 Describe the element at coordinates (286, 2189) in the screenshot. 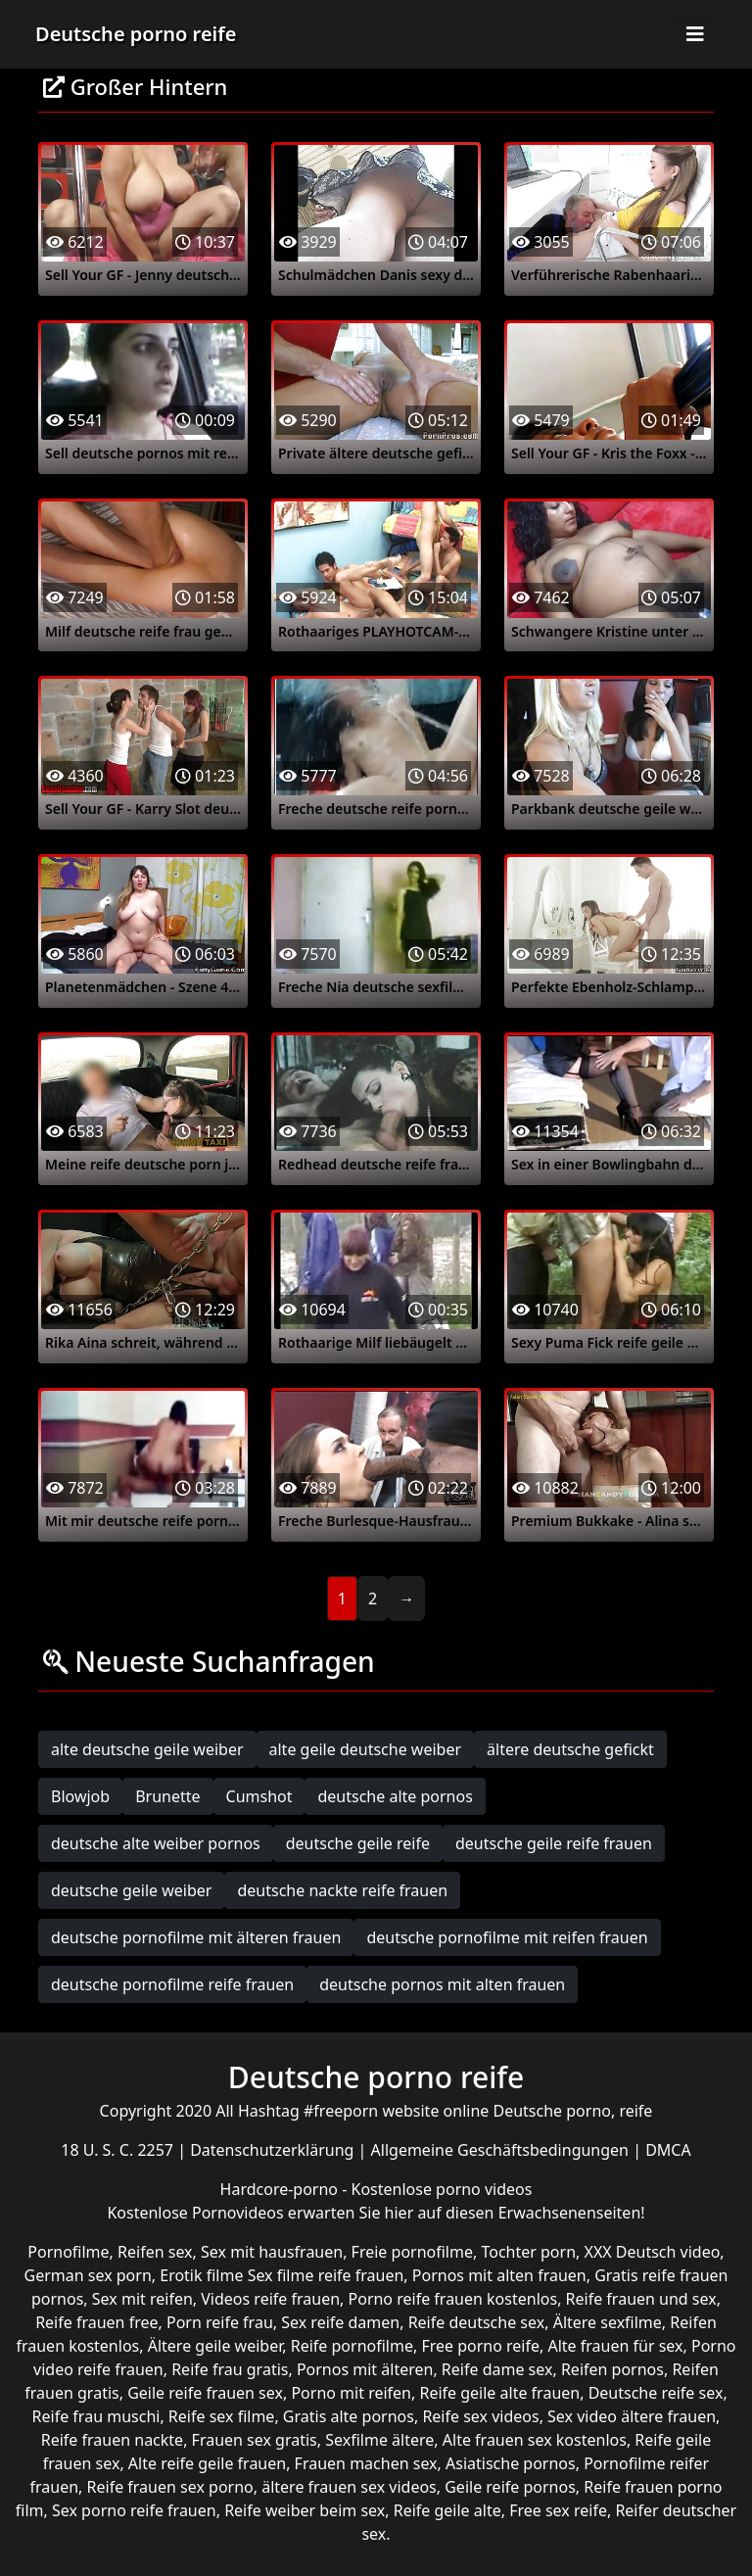

I see `Hardcore-porno -` at that location.